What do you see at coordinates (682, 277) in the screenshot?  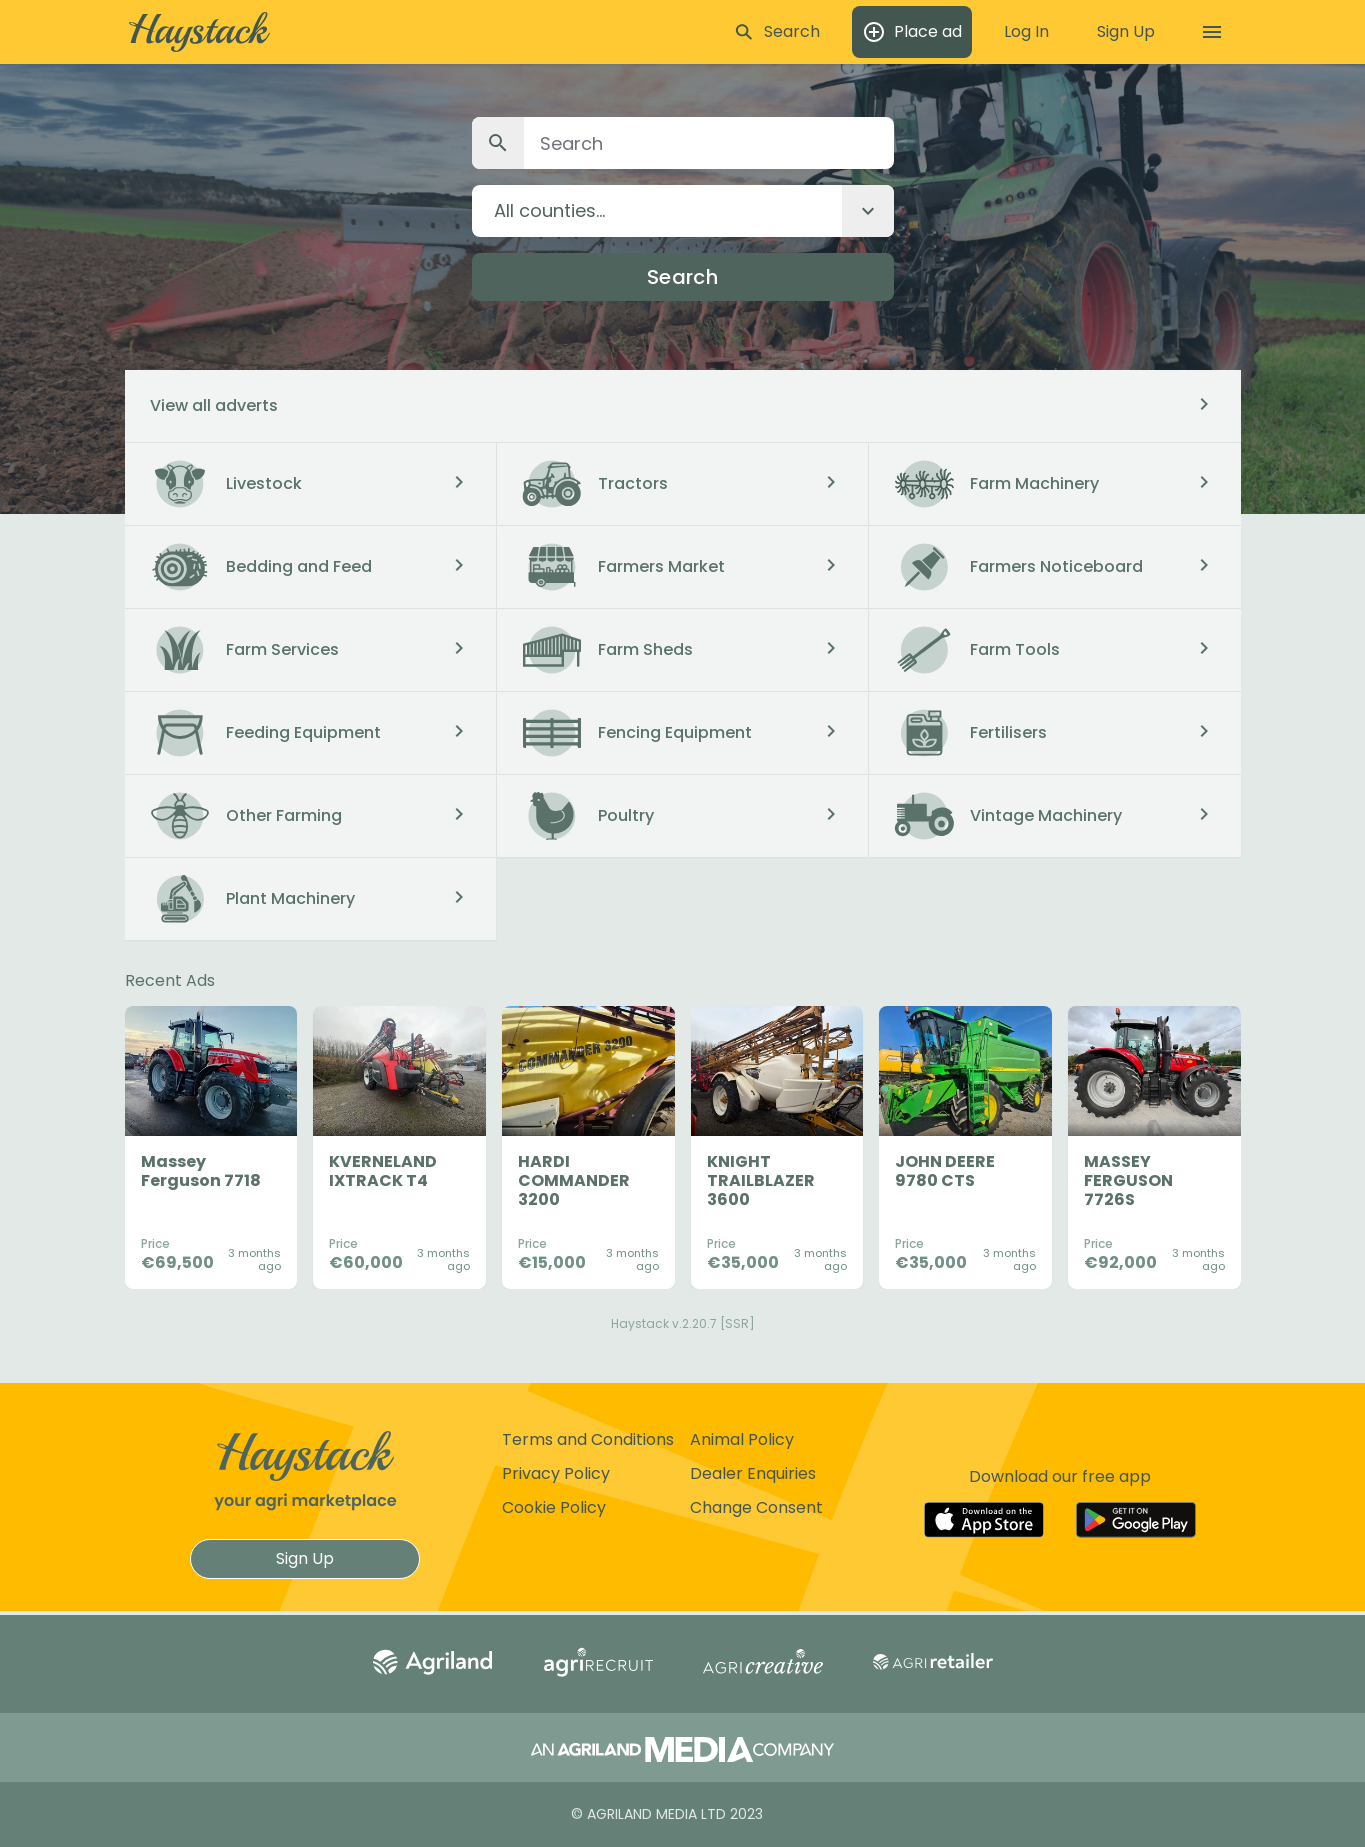 I see `Search` at bounding box center [682, 277].